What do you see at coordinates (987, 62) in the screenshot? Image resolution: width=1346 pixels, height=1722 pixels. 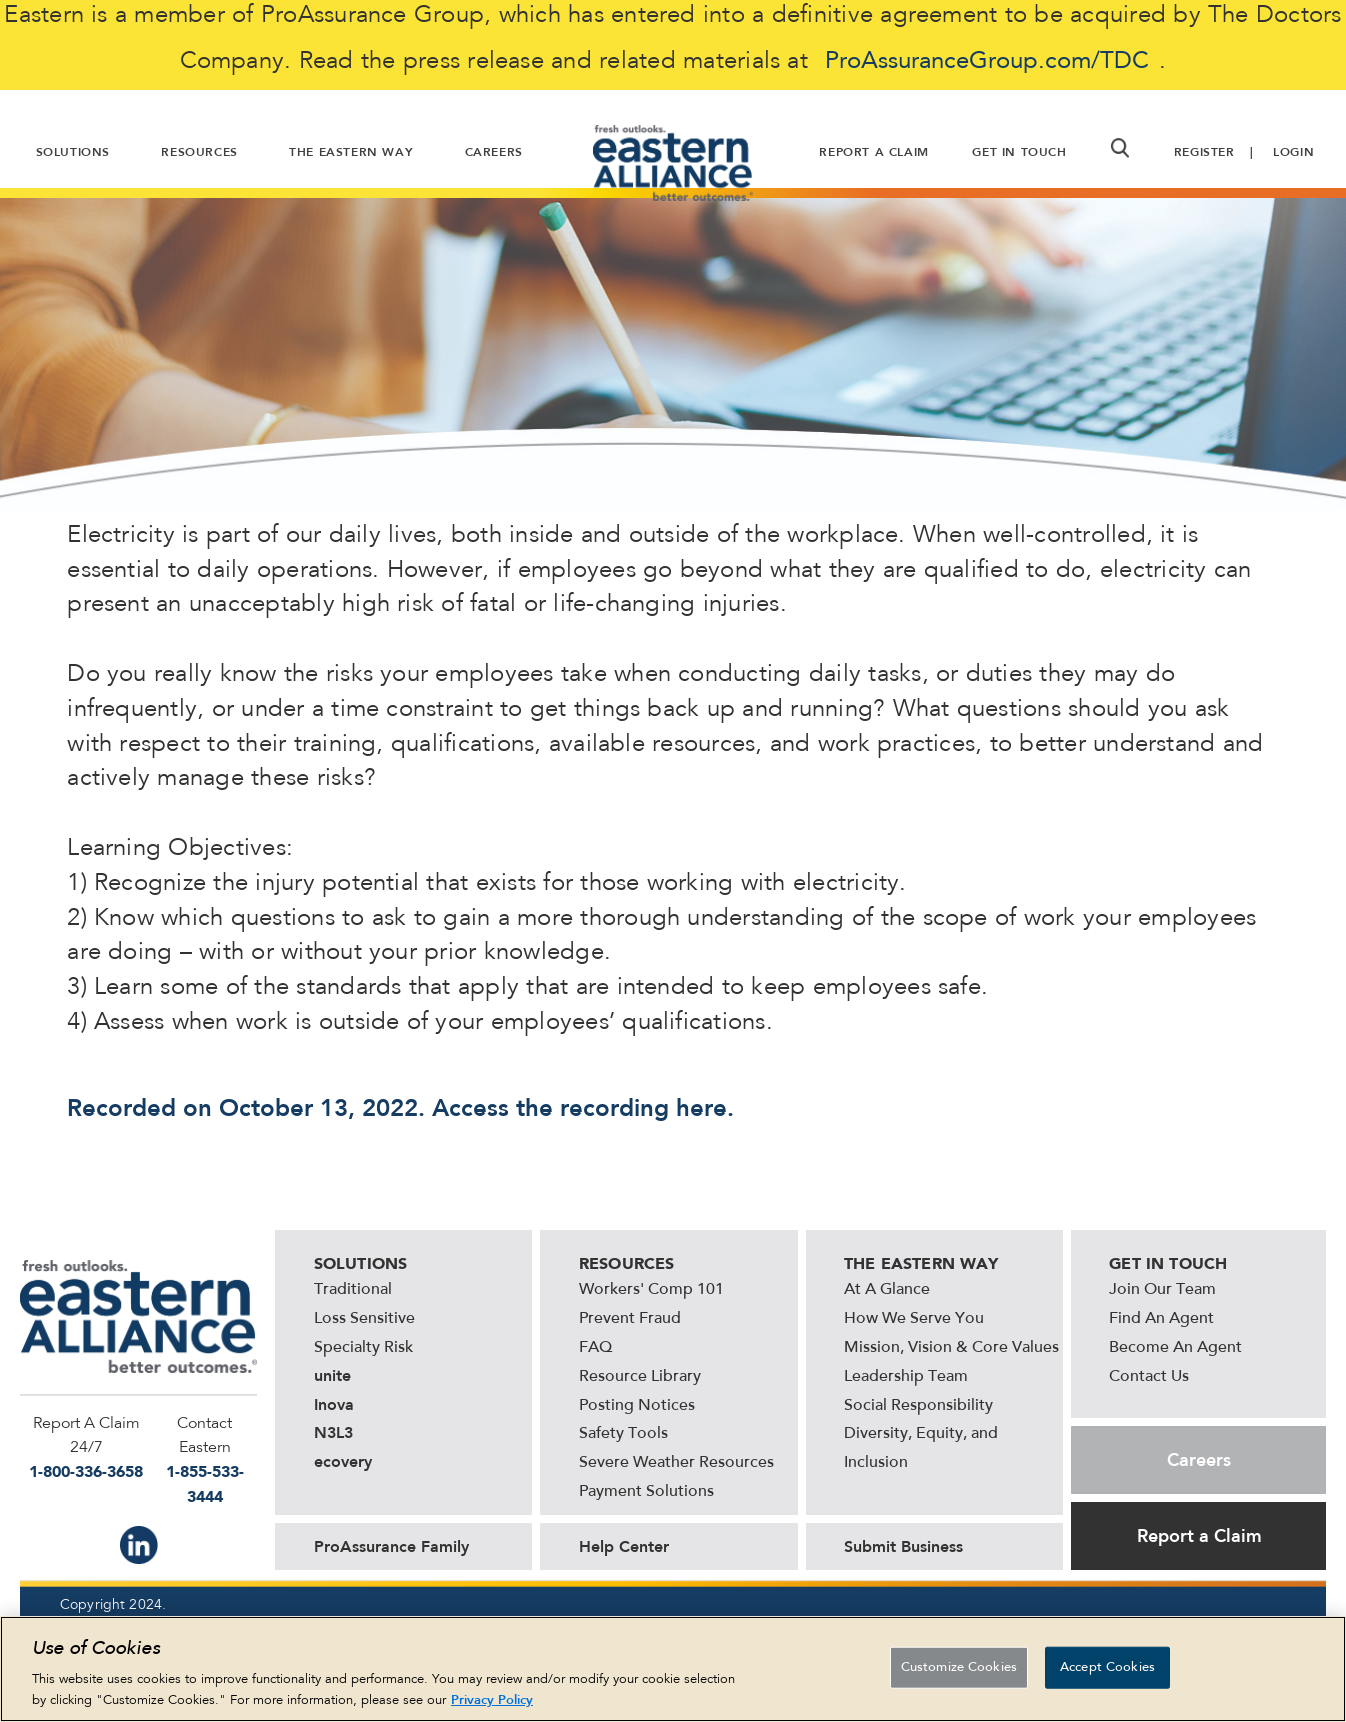 I see `ProAssuranceGroup.com/TDC` at bounding box center [987, 62].